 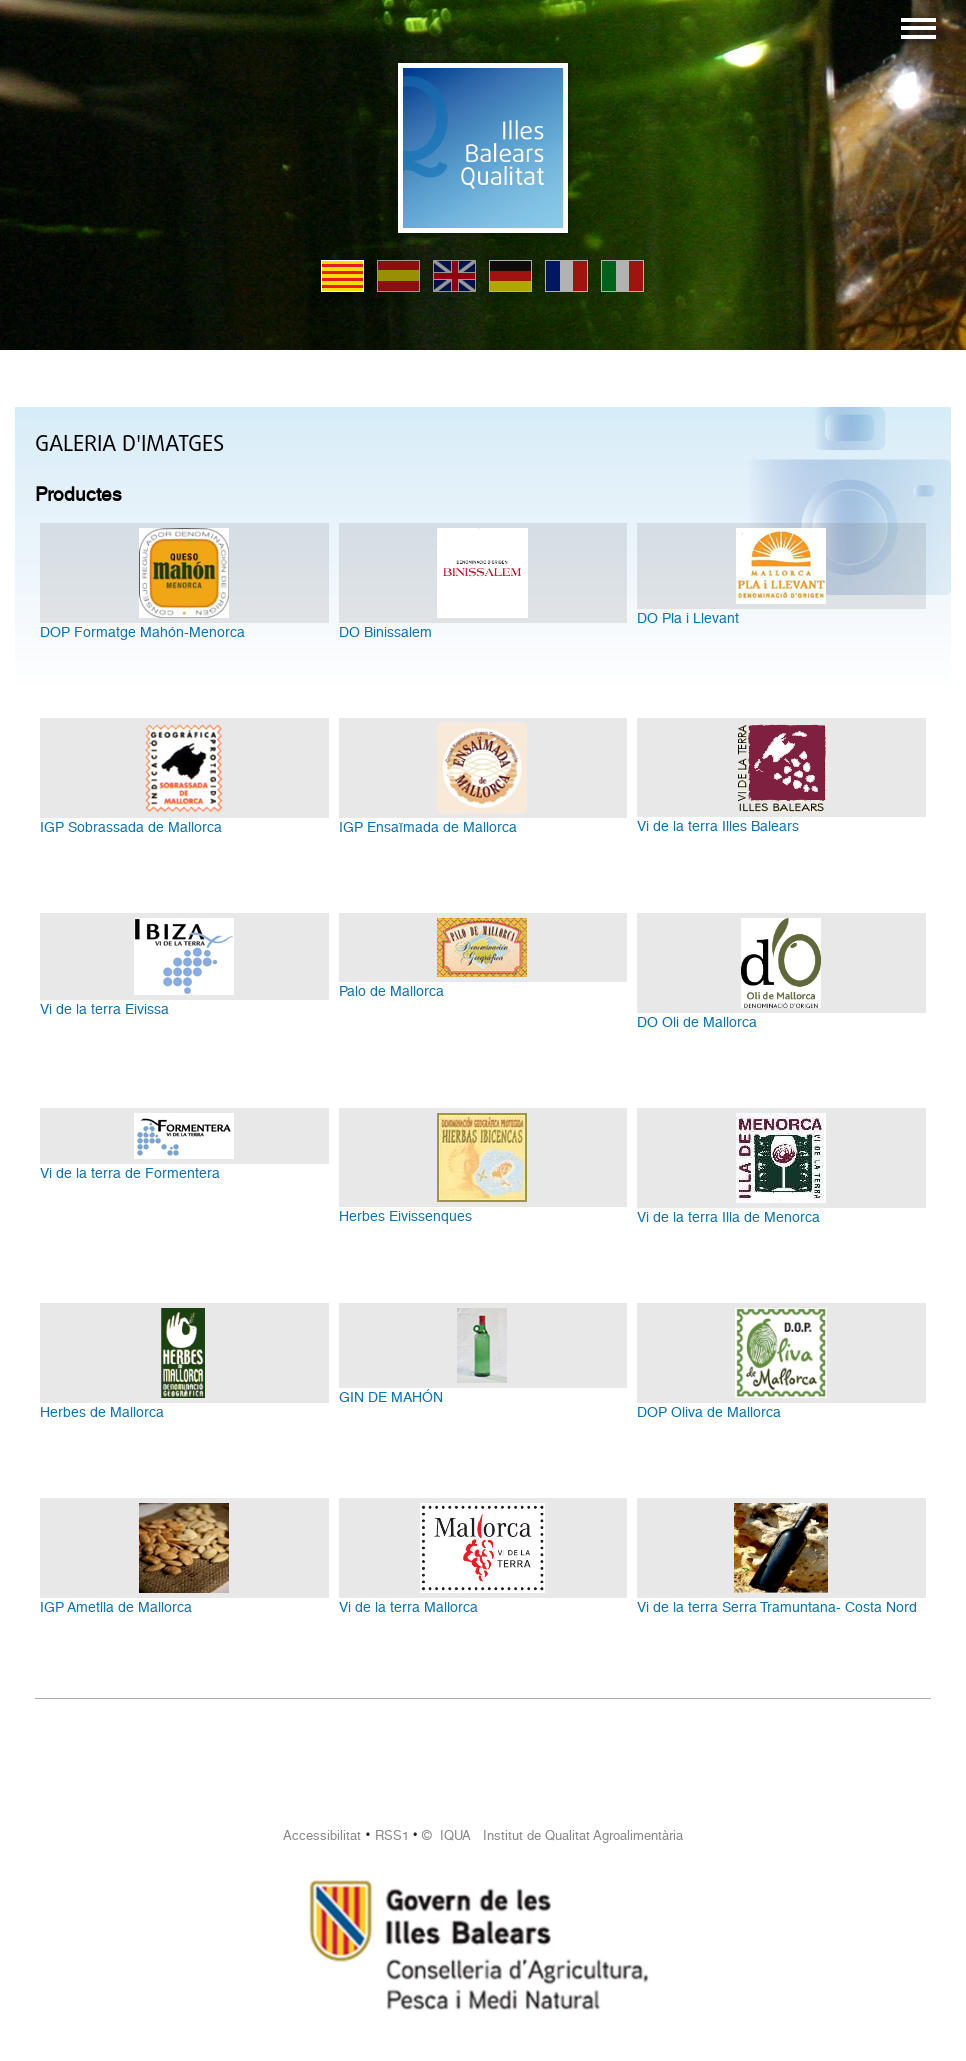 What do you see at coordinates (391, 1397) in the screenshot?
I see `GIN DE MAHÓN` at bounding box center [391, 1397].